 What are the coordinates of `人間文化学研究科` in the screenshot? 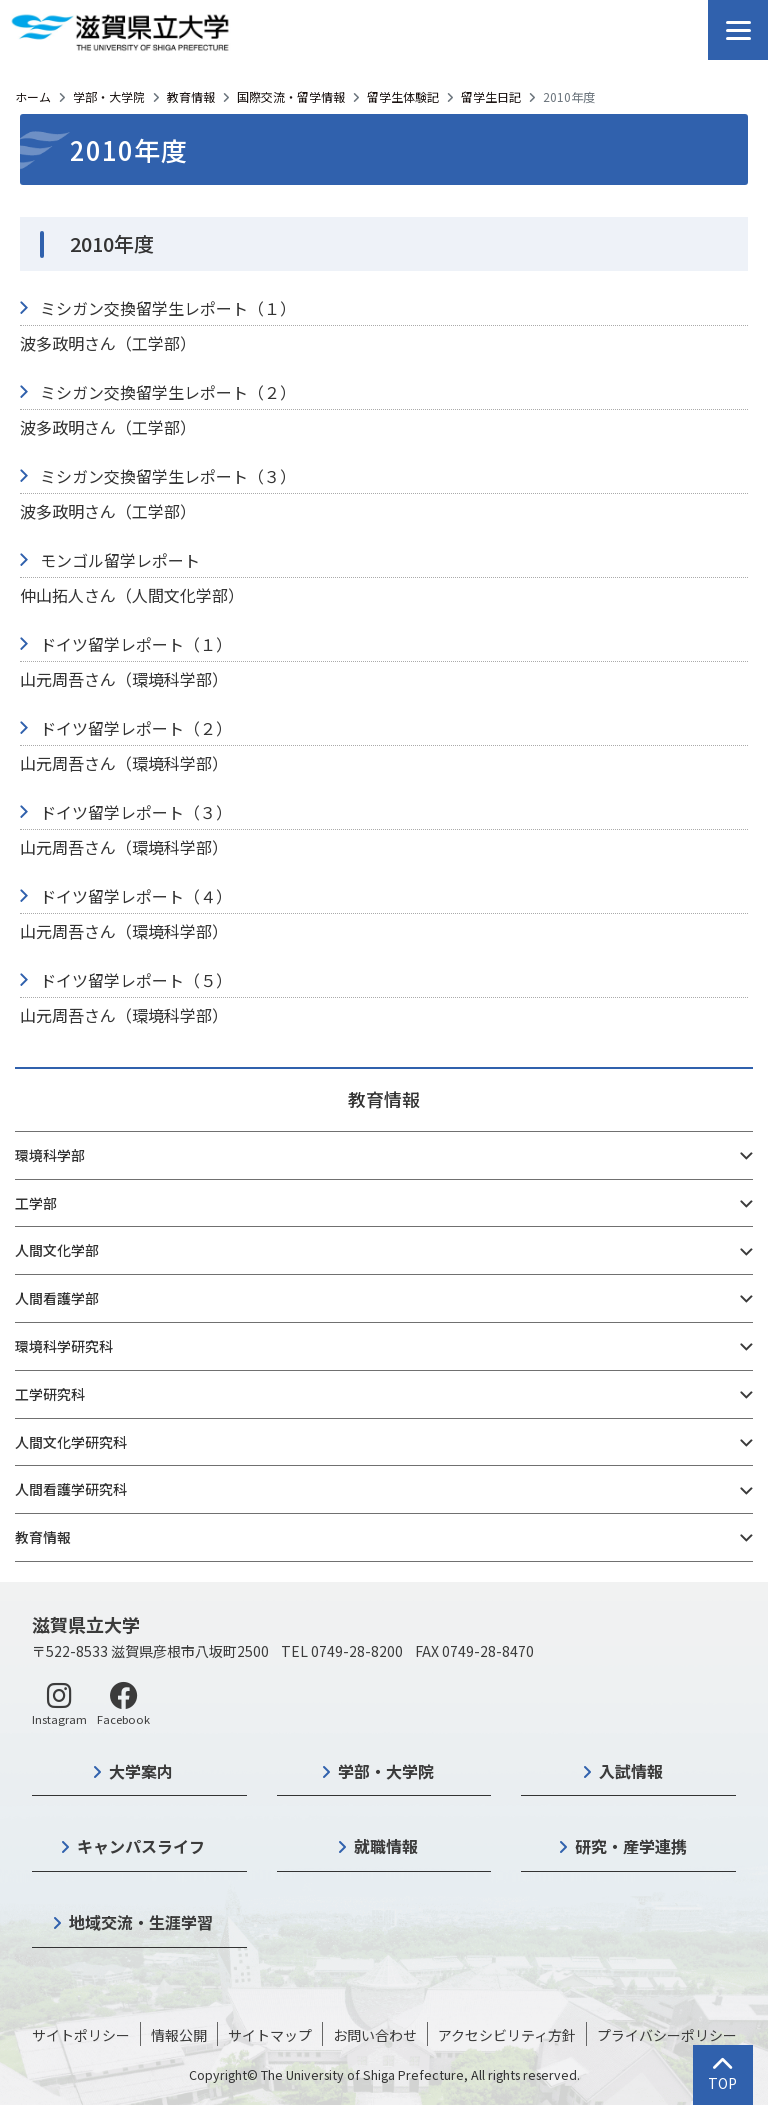 It's located at (71, 1442).